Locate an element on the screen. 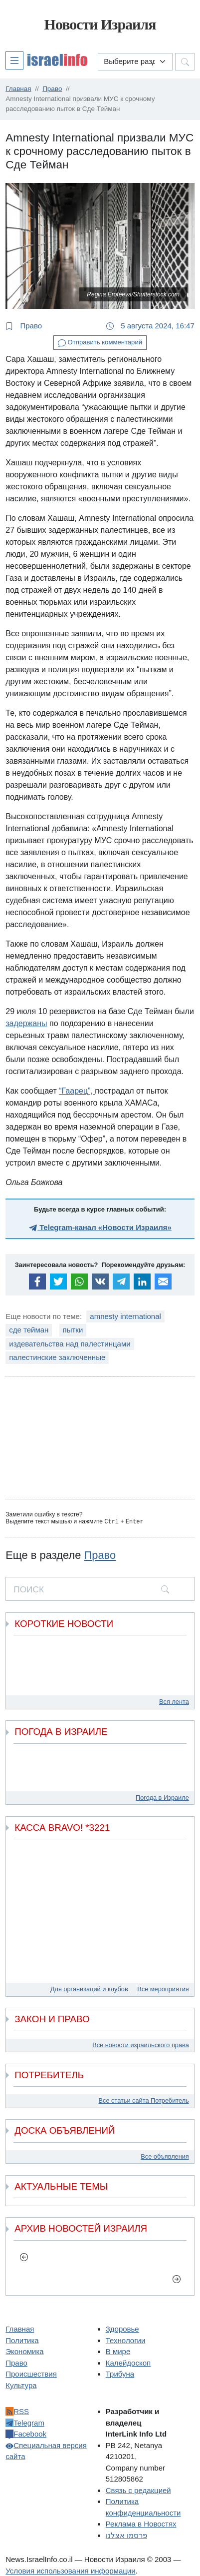 Image resolution: width=200 pixels, height=2576 pixels. Telegram is located at coordinates (24, 2422).